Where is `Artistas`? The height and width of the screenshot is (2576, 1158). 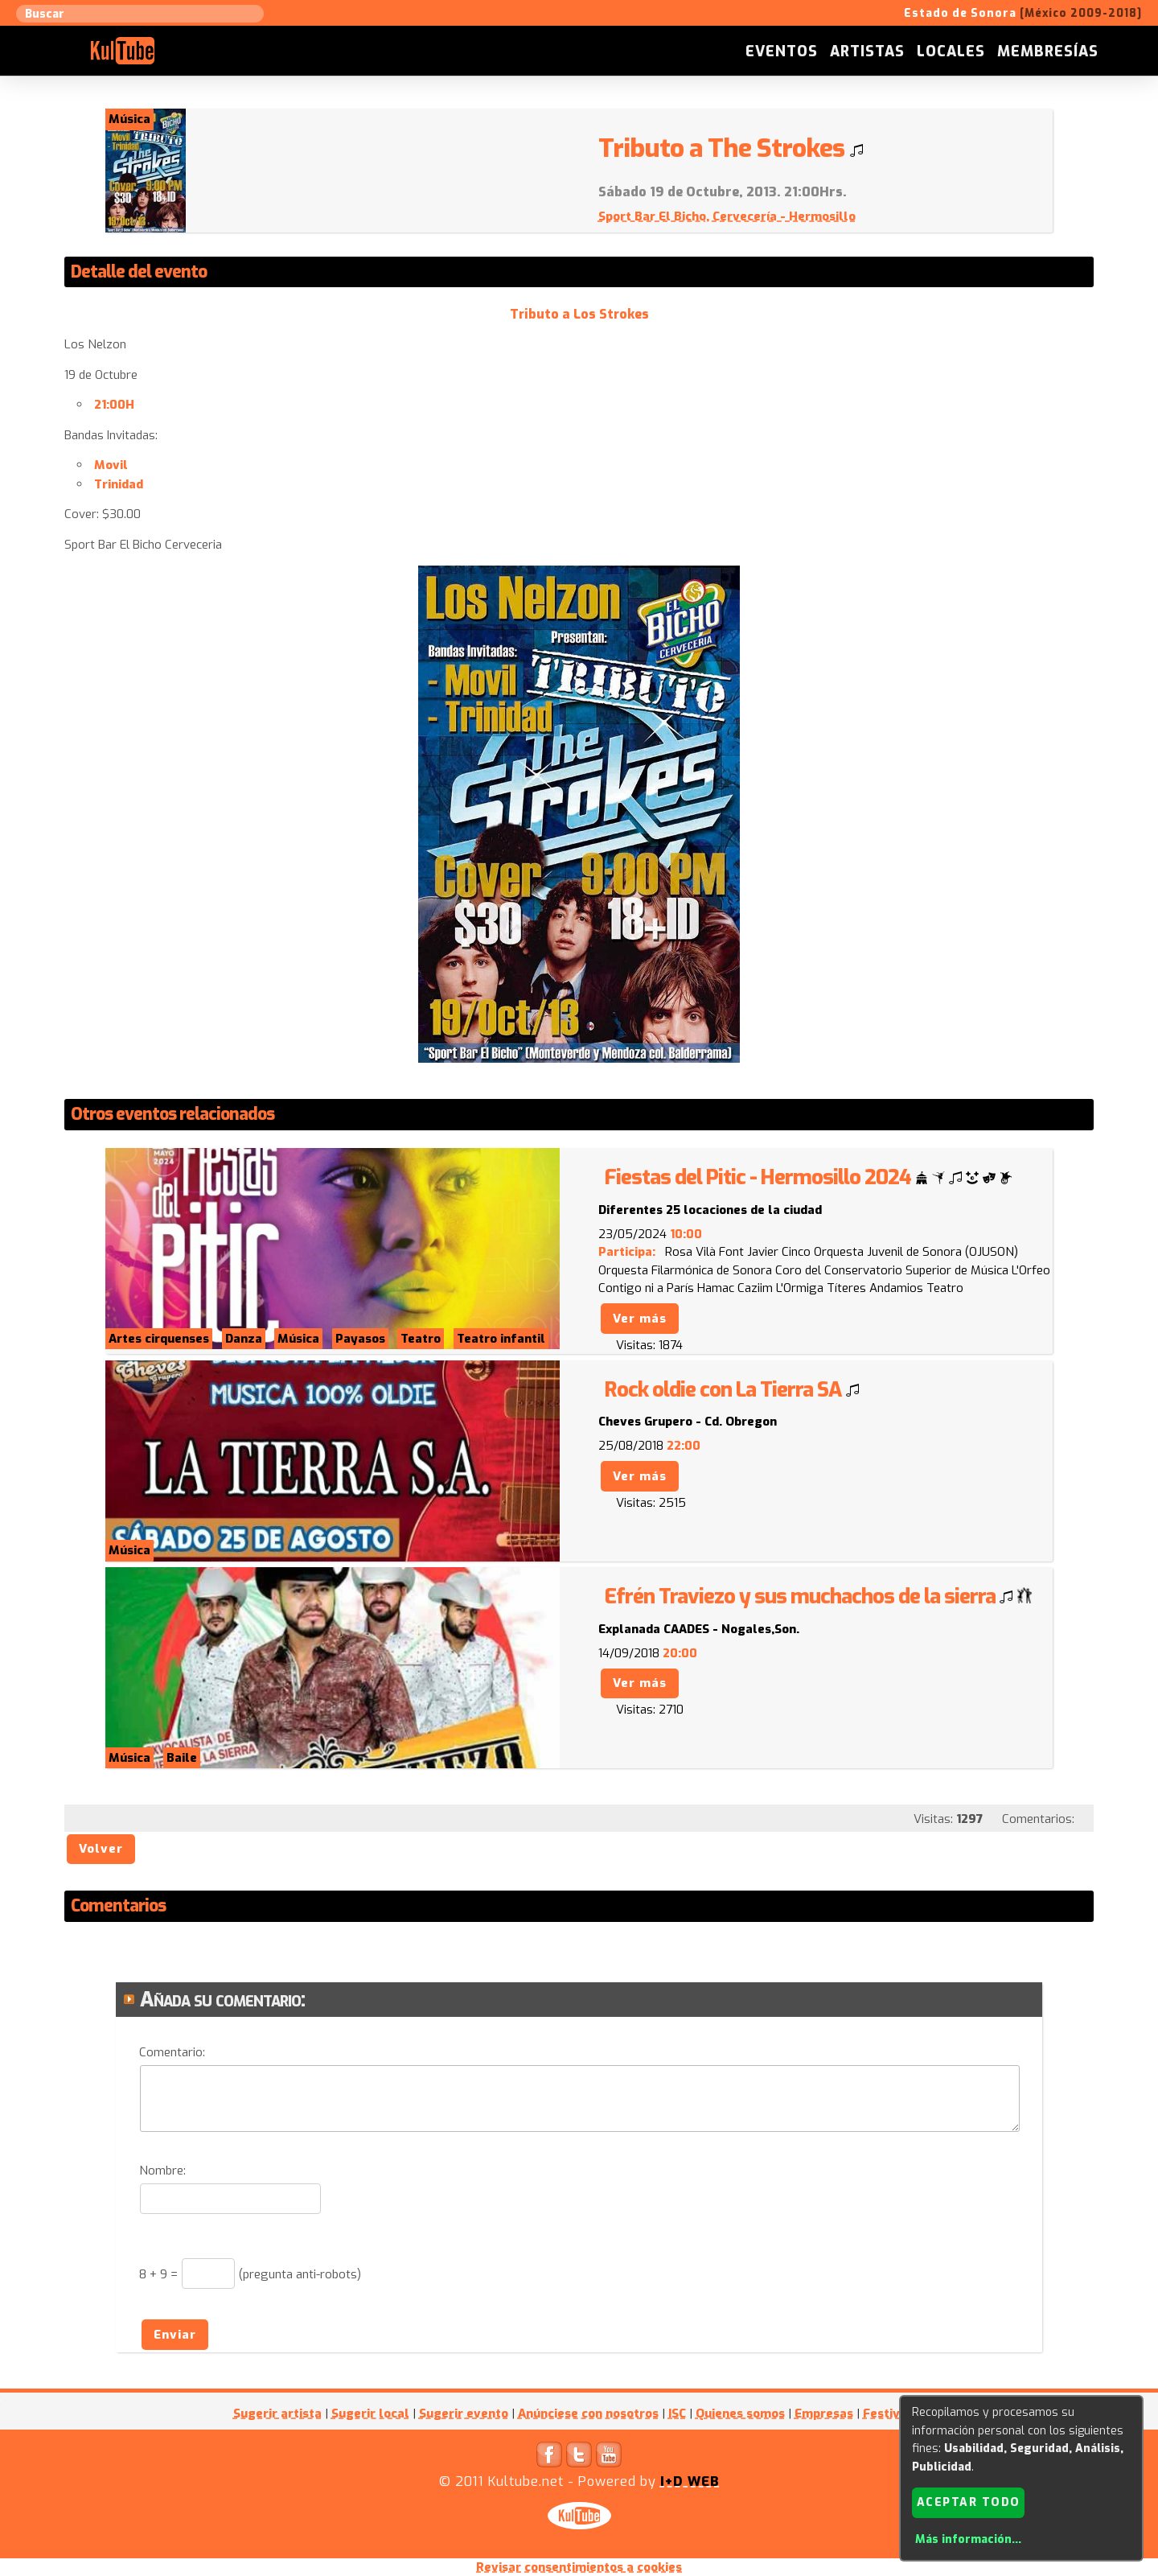
Artistas is located at coordinates (867, 51).